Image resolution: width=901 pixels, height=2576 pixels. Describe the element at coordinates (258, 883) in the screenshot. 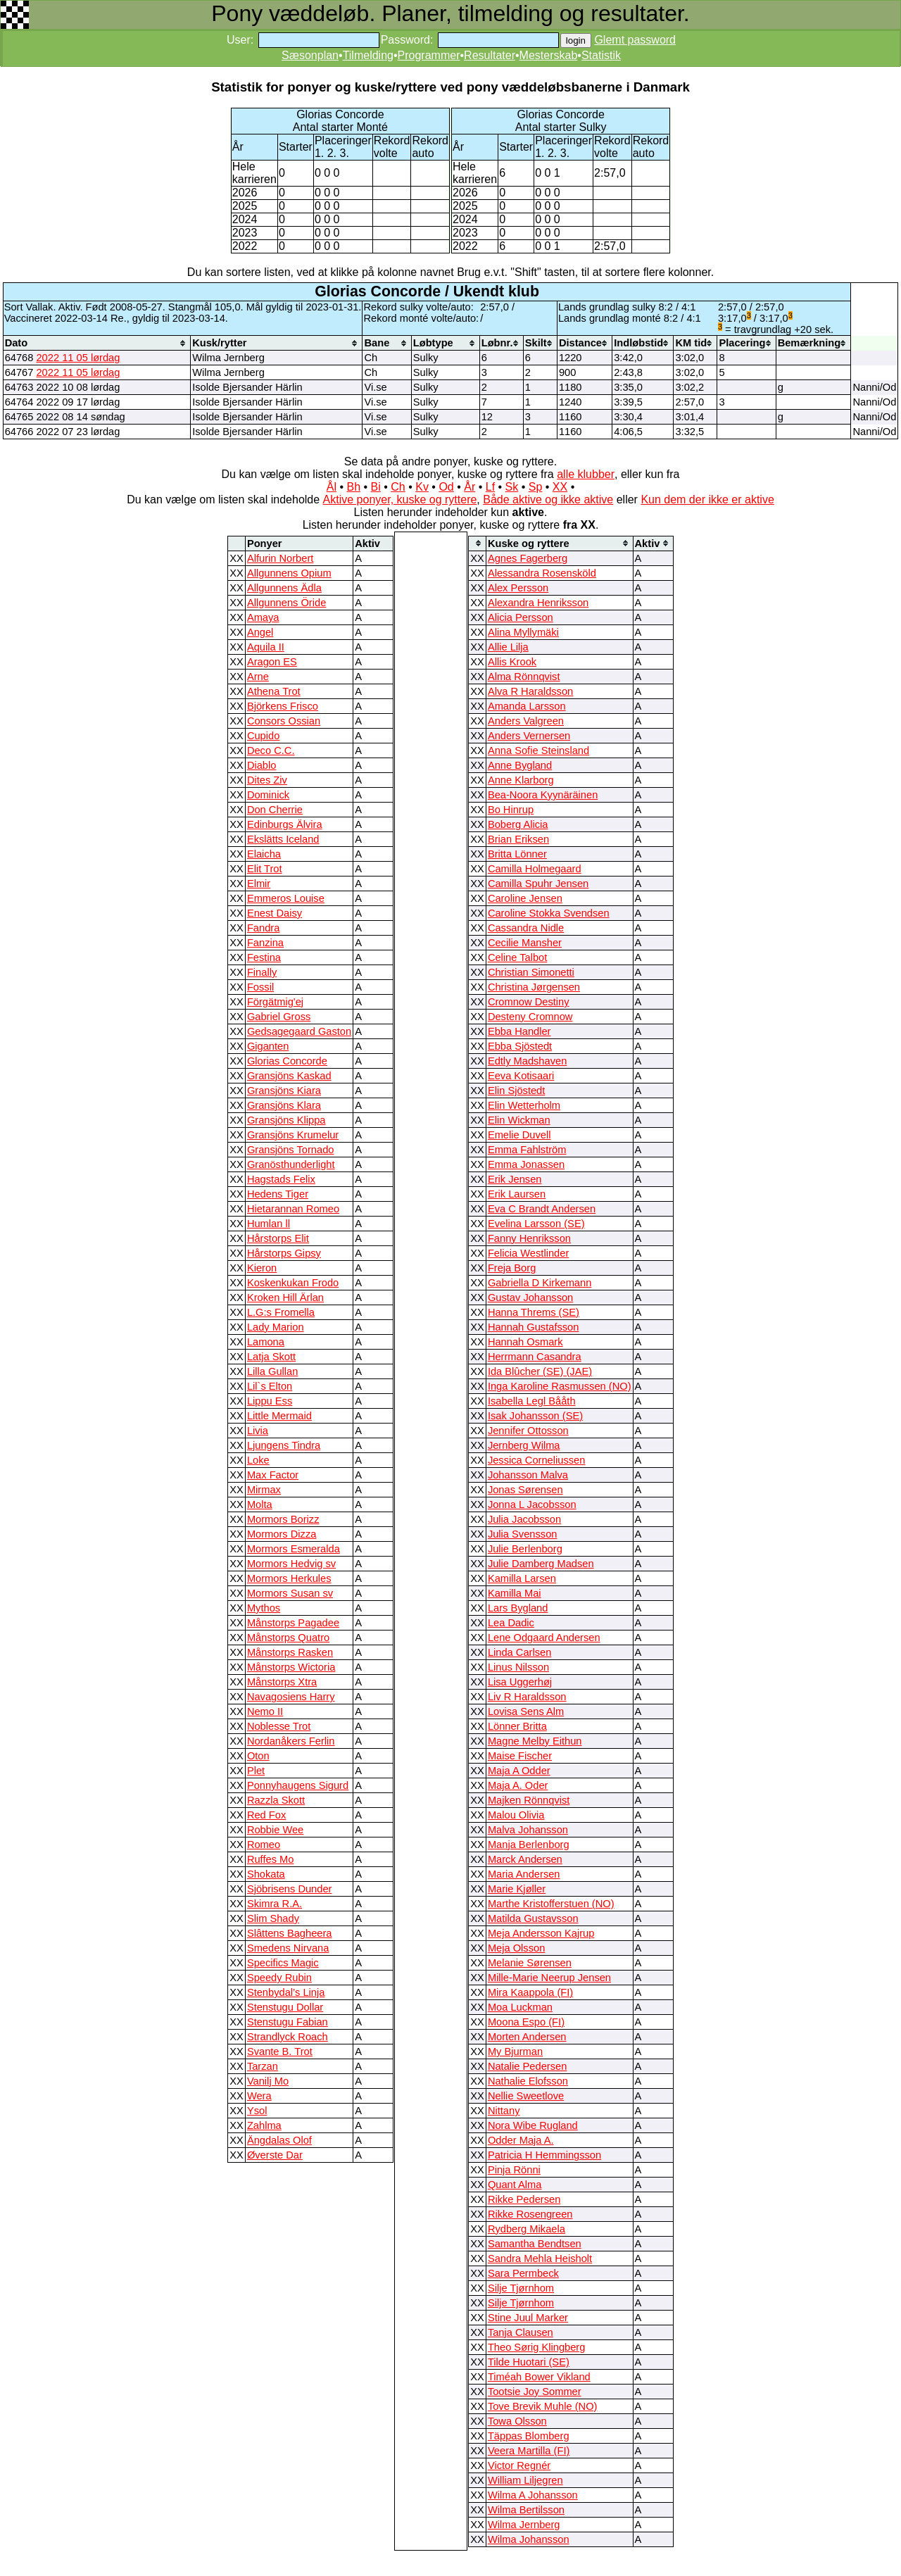

I see `Elmir` at that location.